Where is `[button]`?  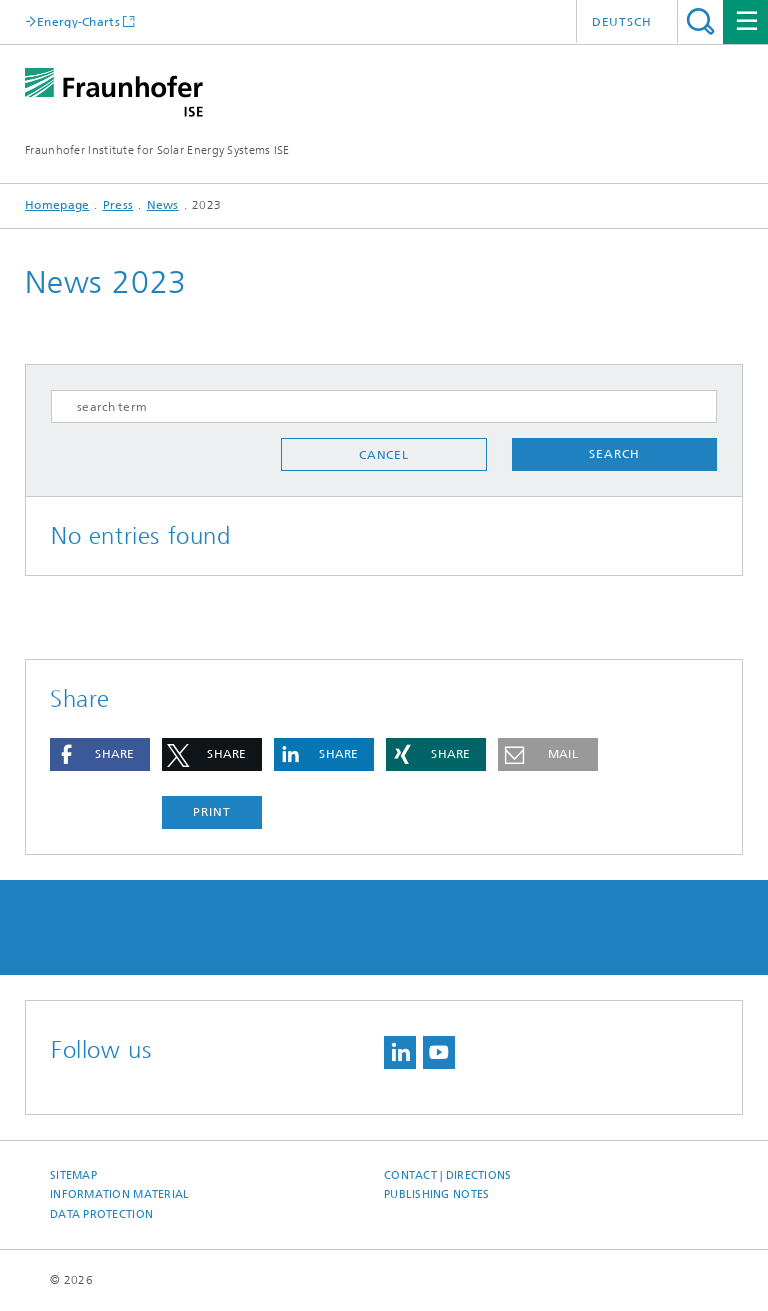
[button] is located at coordinates (100, 754).